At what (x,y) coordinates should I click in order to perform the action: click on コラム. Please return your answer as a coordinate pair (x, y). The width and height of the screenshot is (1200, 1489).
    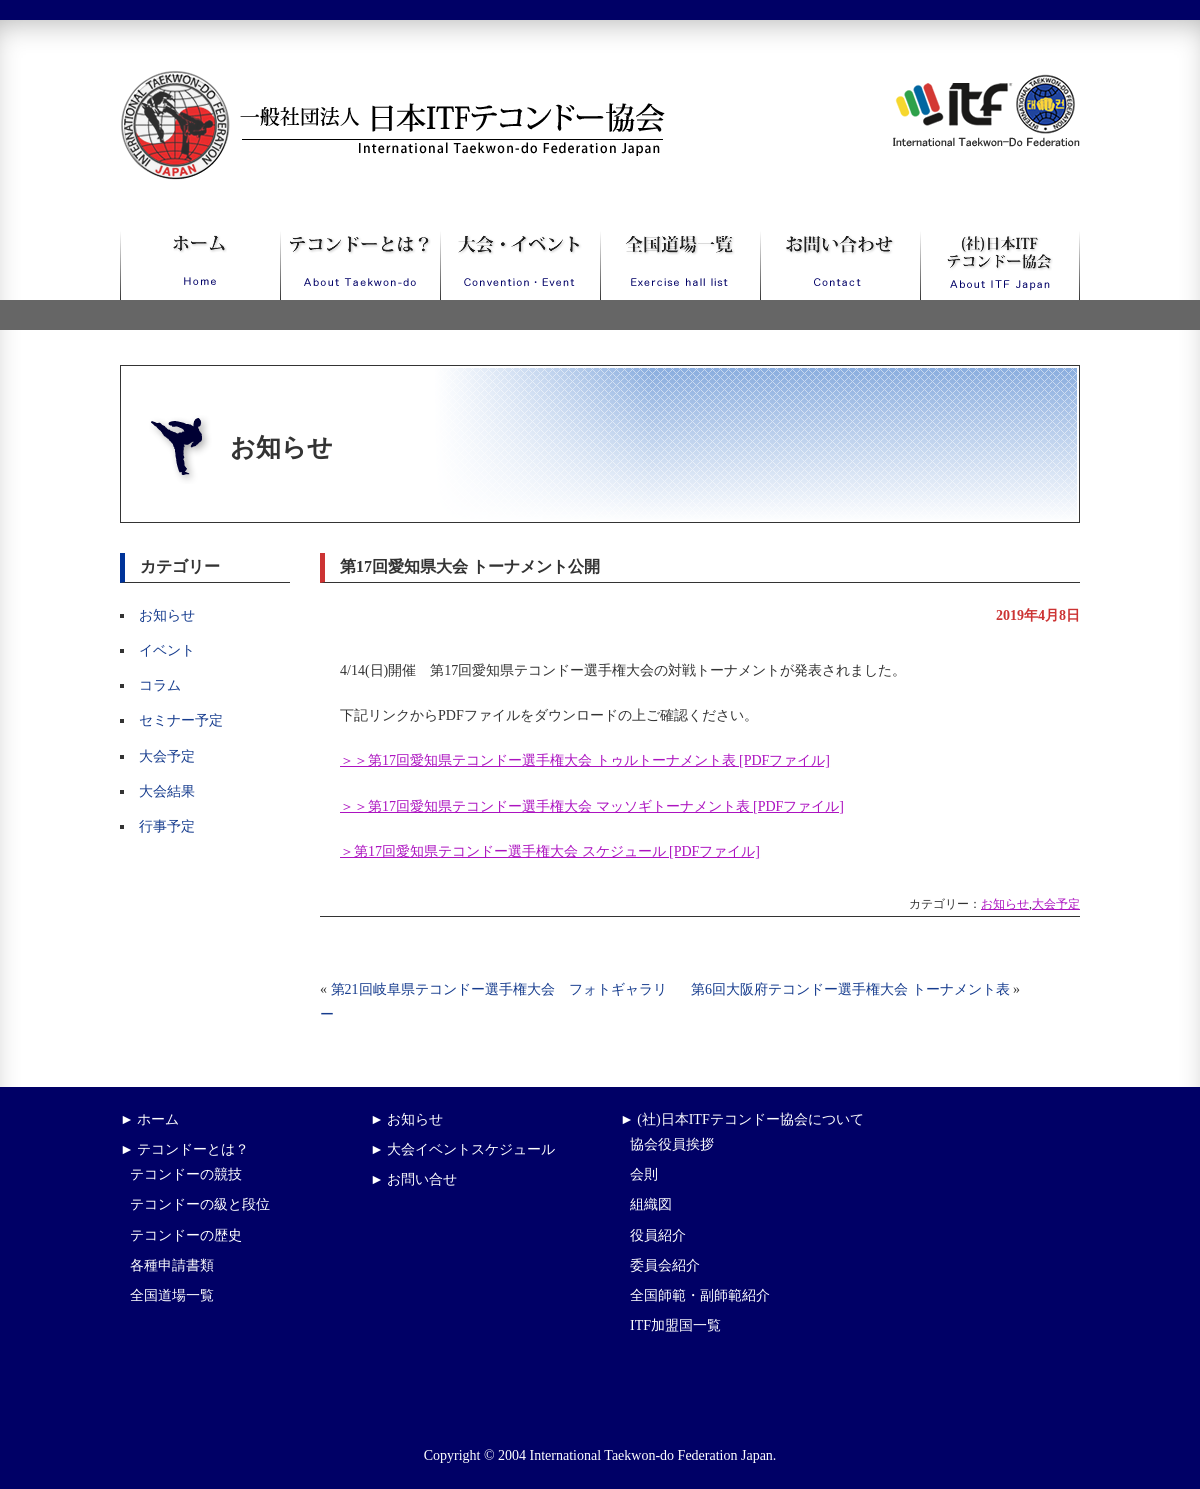
    Looking at the image, I should click on (160, 685).